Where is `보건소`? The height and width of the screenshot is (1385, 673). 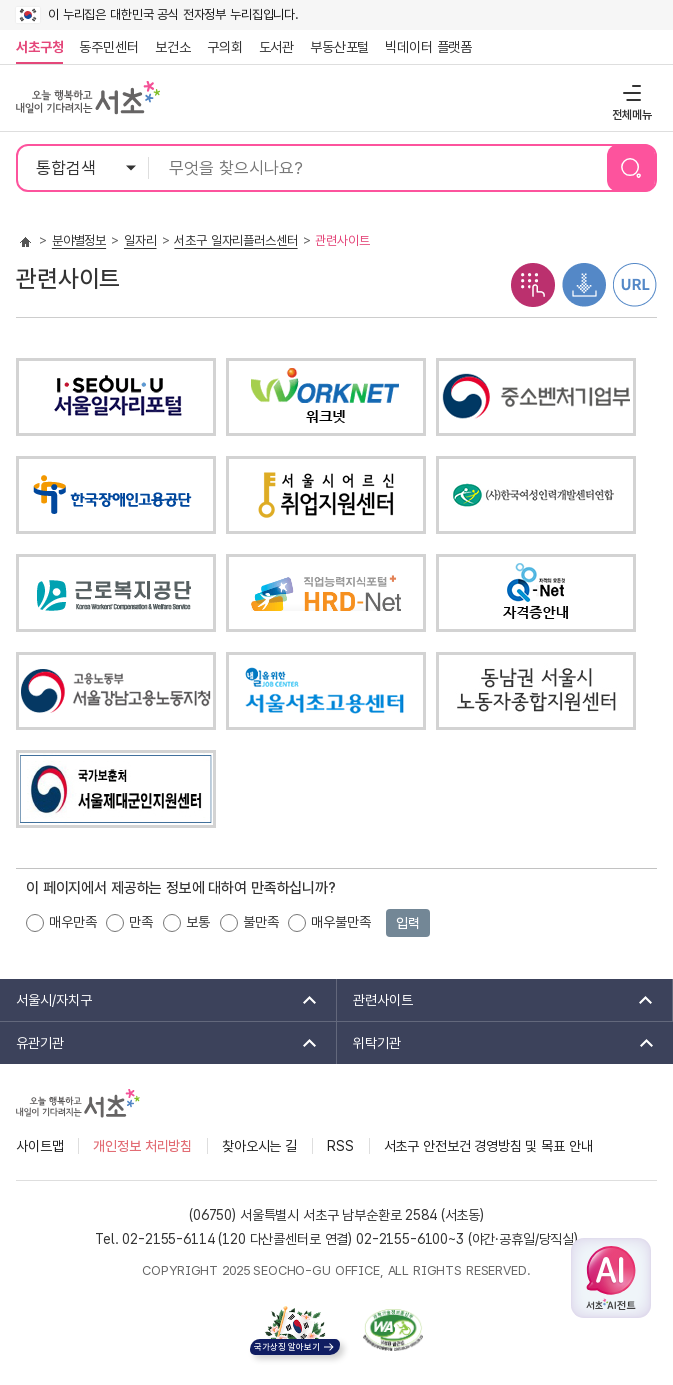
보건소 is located at coordinates (173, 47).